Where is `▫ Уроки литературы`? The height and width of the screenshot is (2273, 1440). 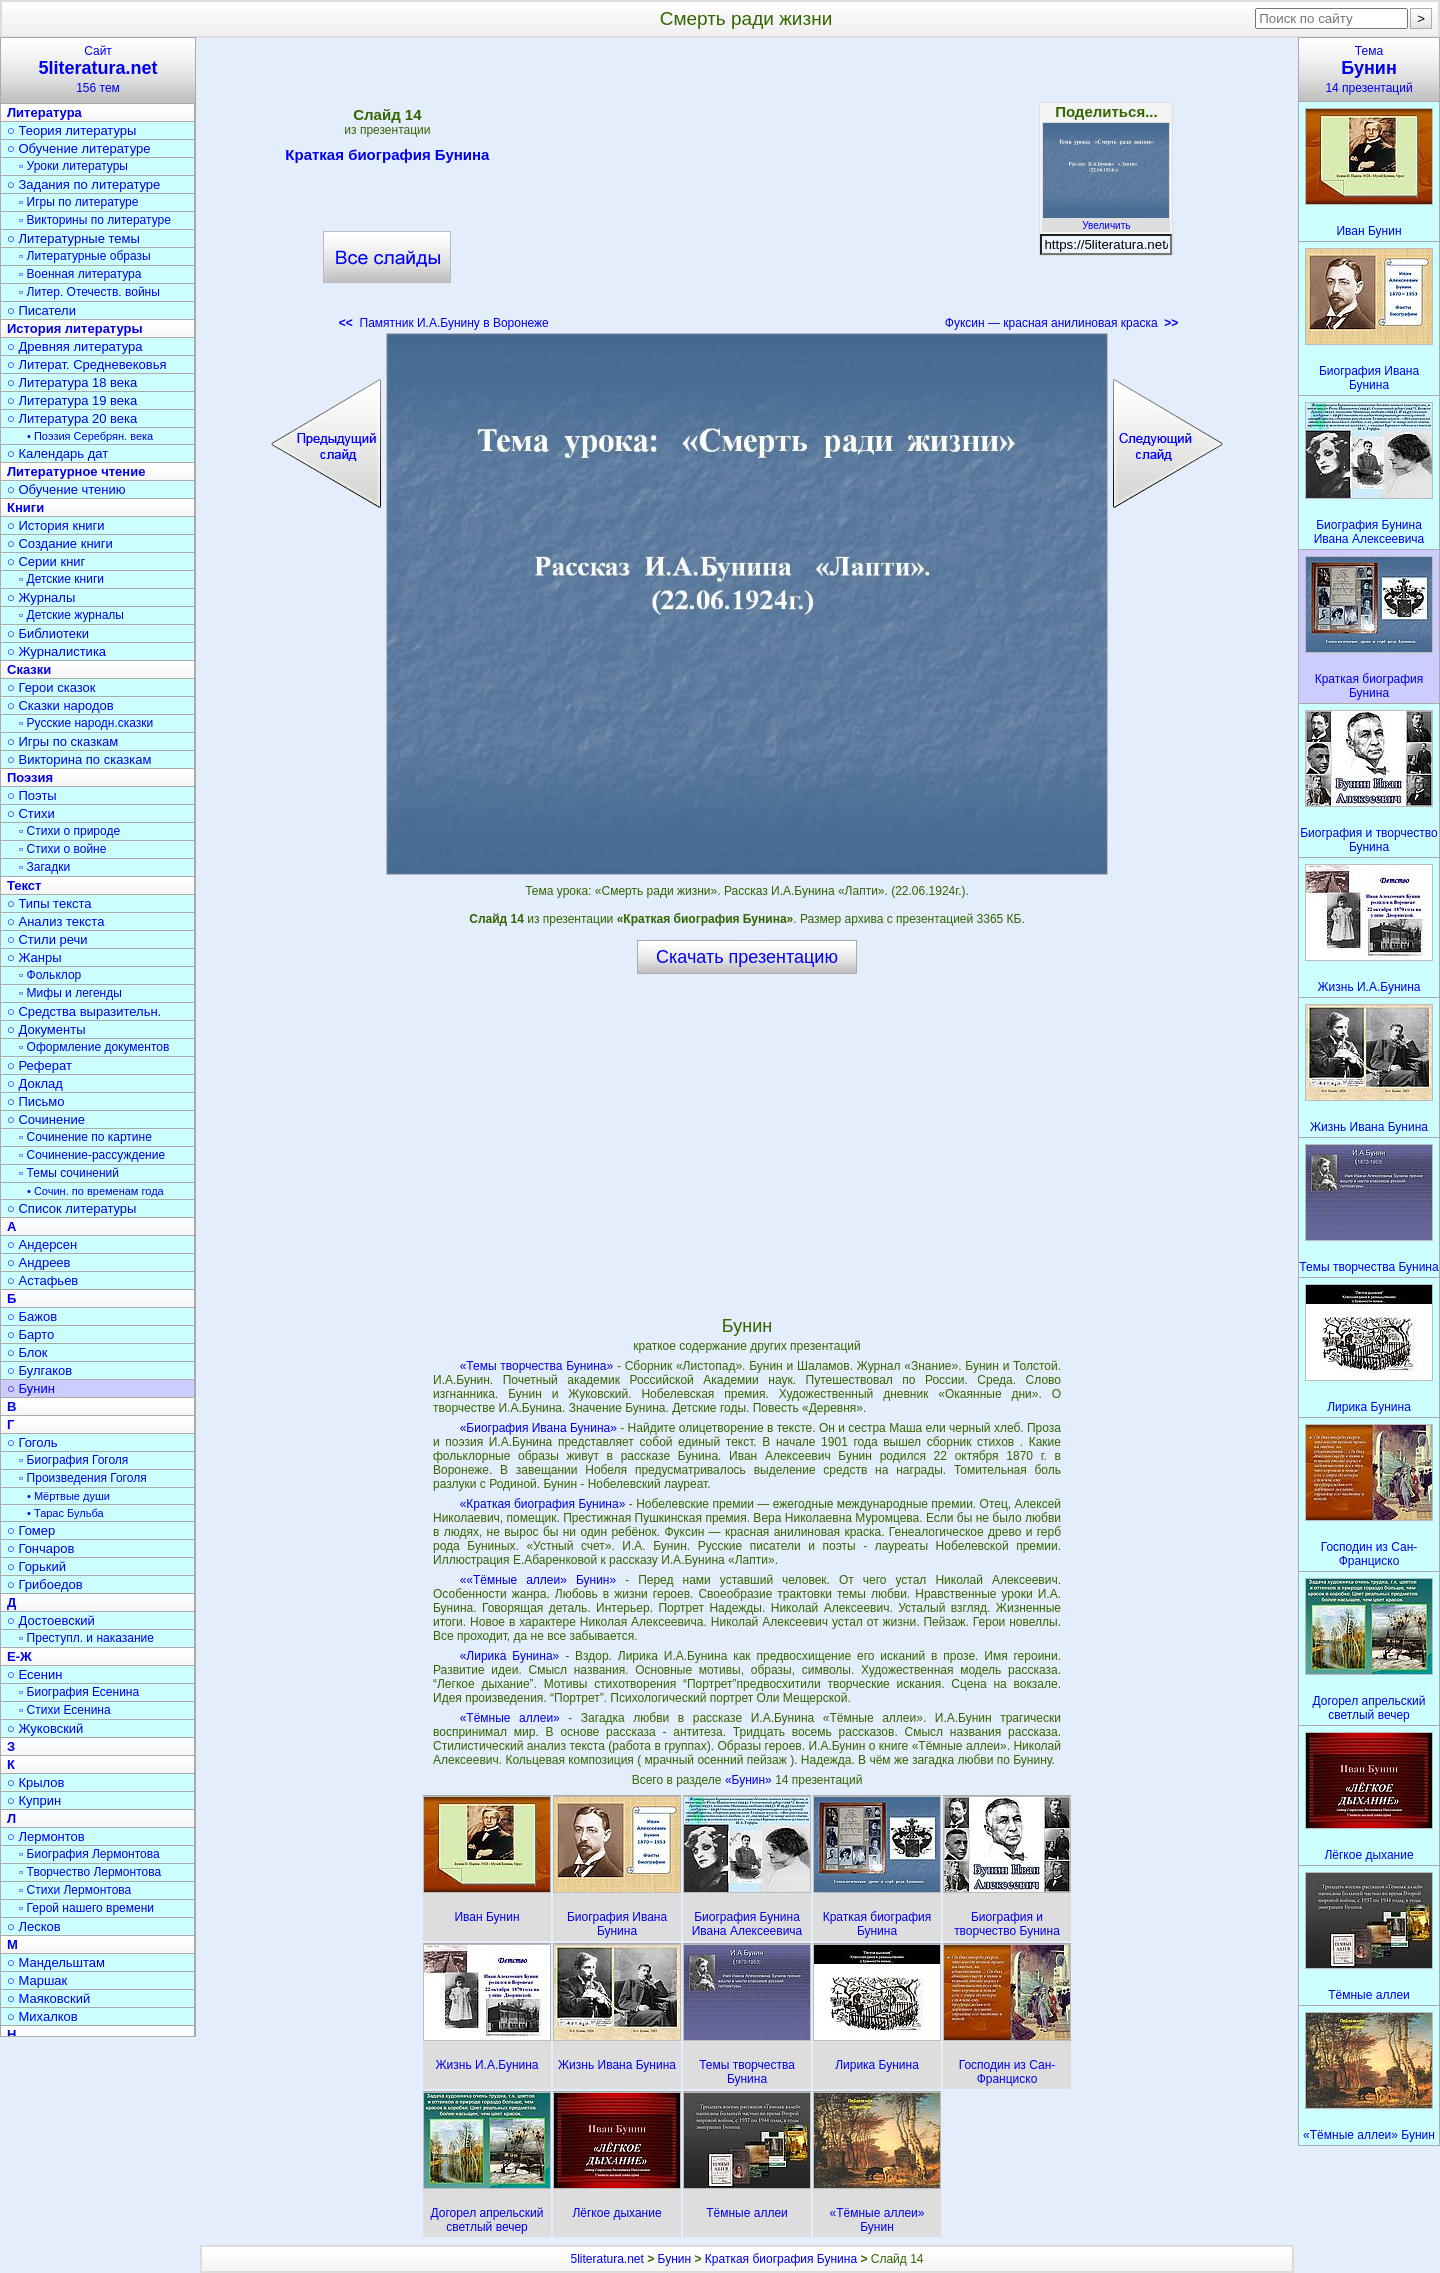
▫ Уроки литературы is located at coordinates (73, 166).